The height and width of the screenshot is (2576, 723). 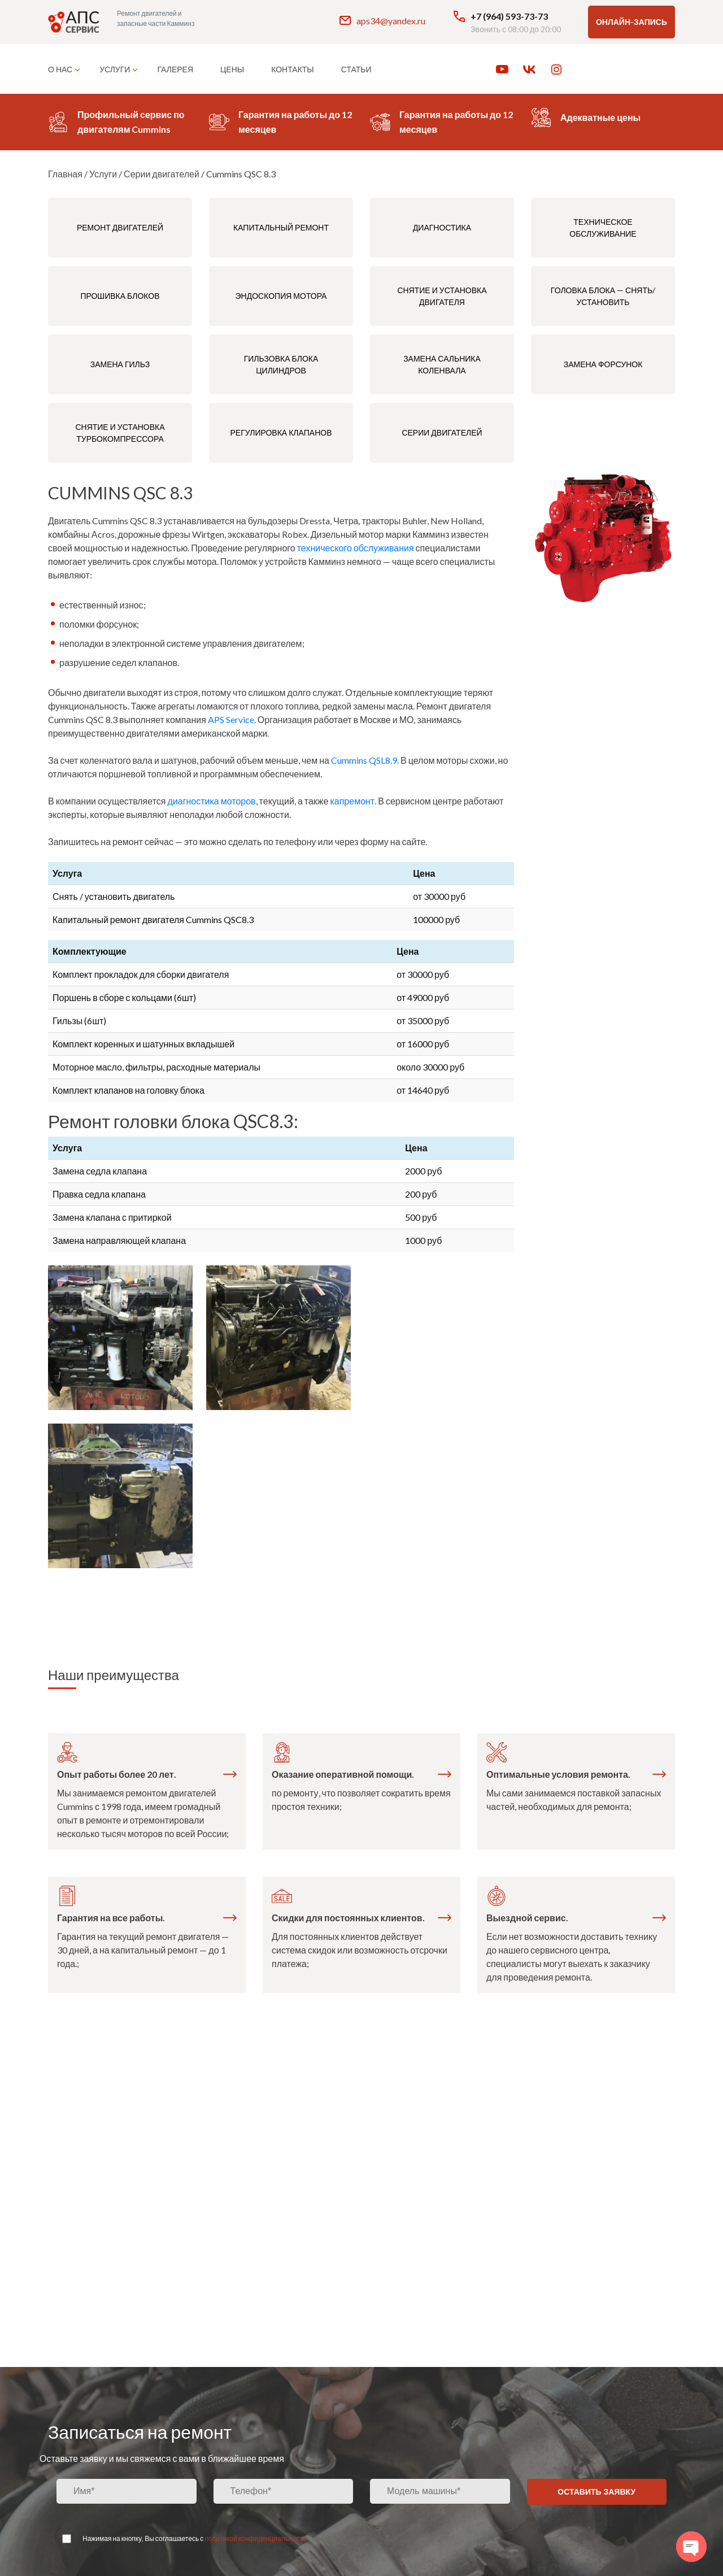 What do you see at coordinates (281, 432) in the screenshot?
I see `Регулировка клапанов` at bounding box center [281, 432].